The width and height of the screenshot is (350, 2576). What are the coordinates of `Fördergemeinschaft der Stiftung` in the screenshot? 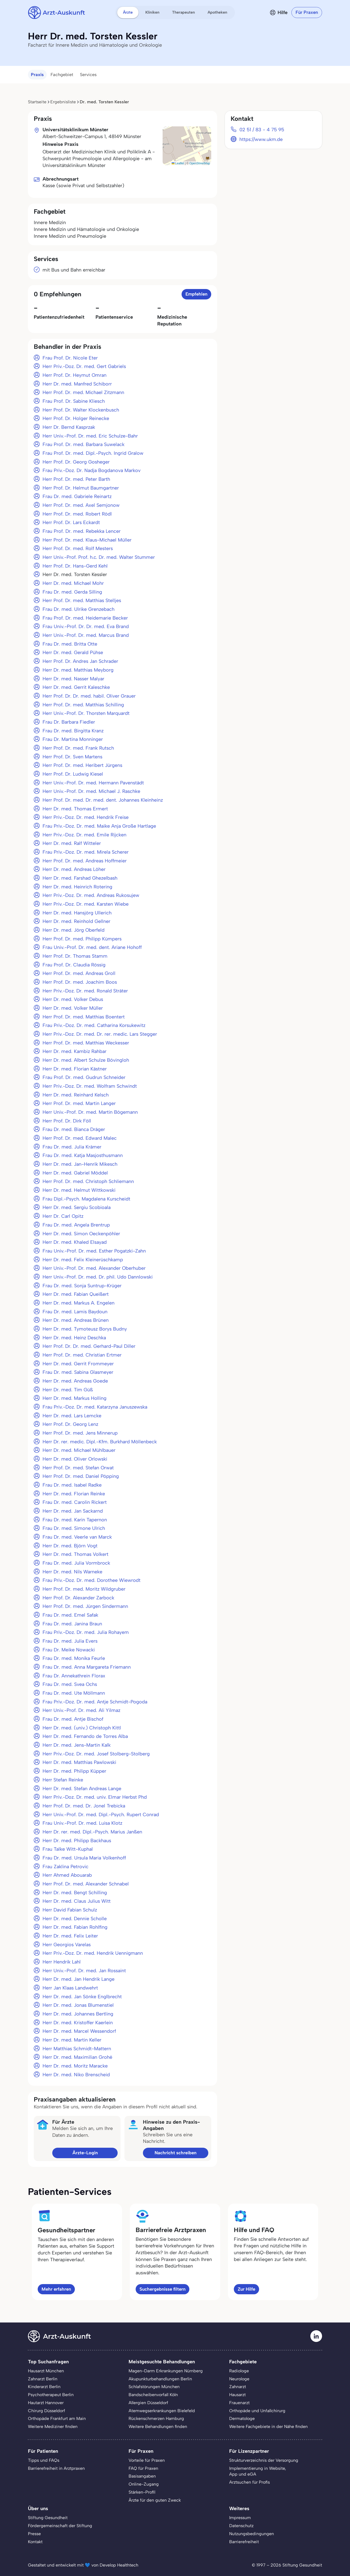 It's located at (60, 2525).